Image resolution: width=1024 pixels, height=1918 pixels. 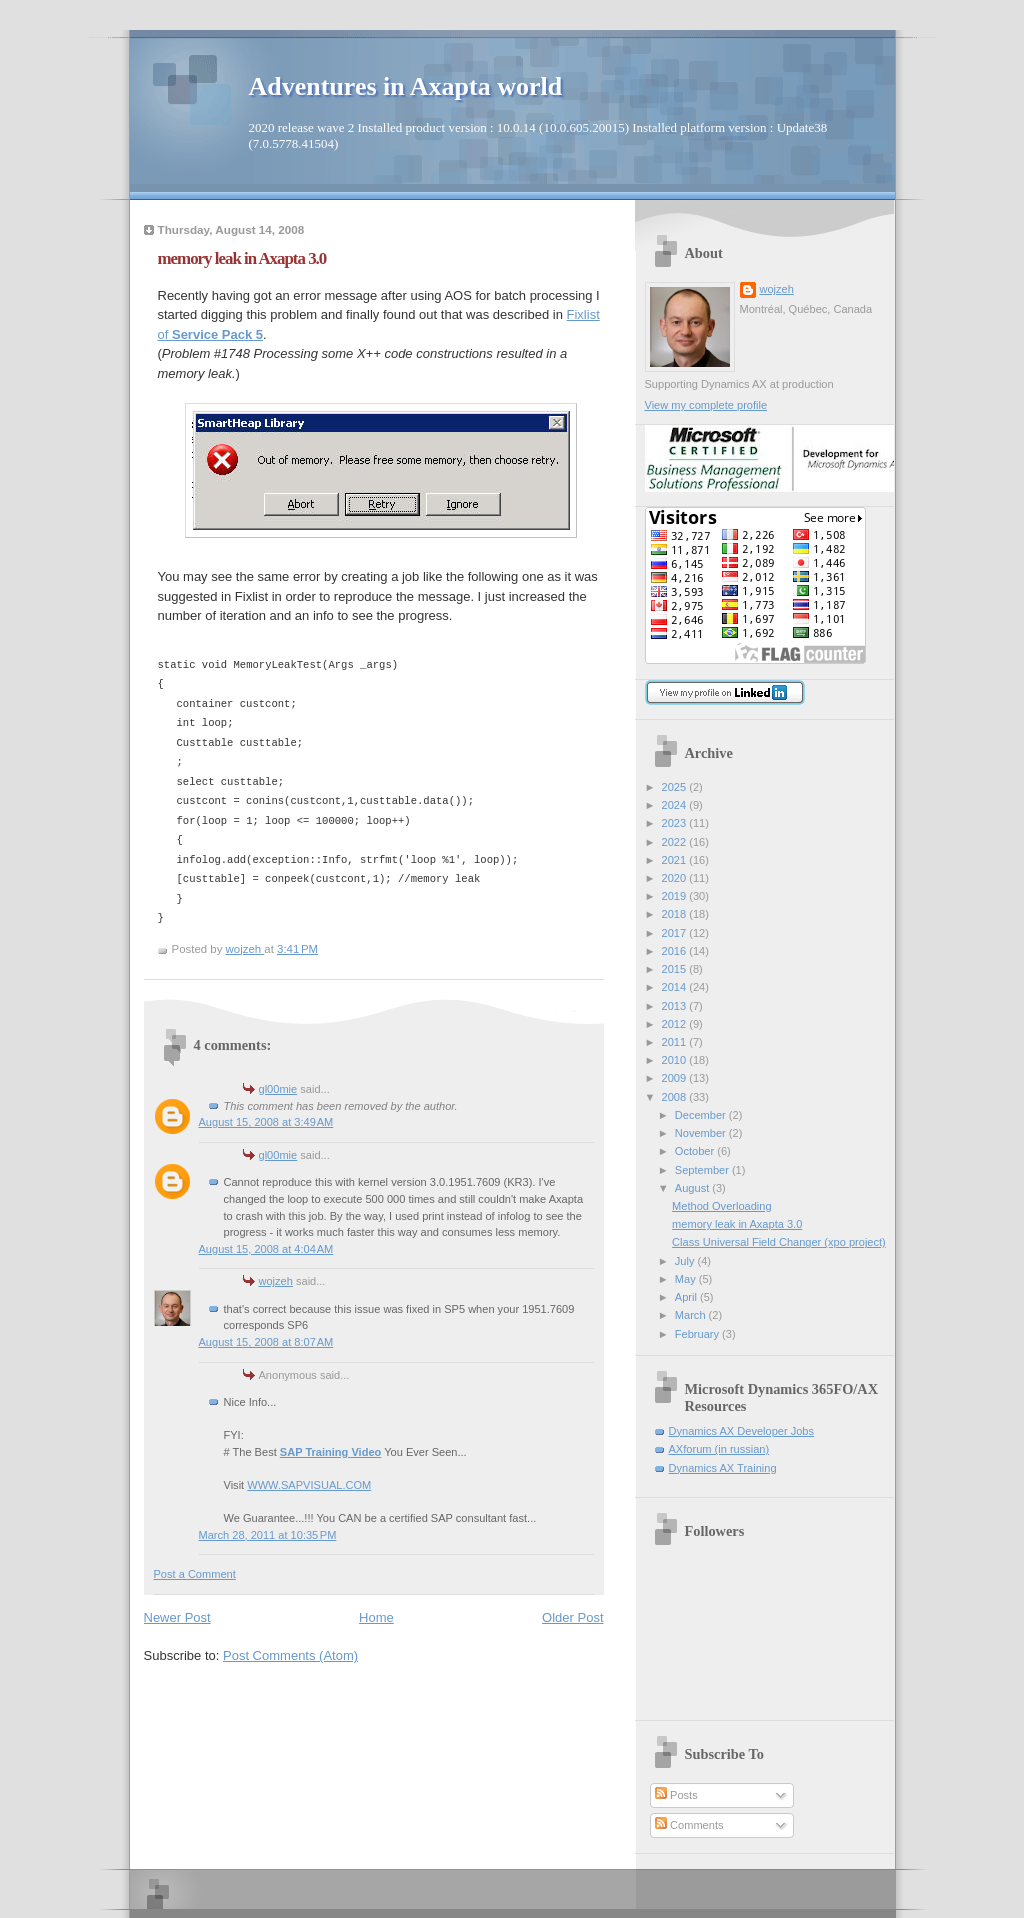 I want to click on April, so click(x=687, y=1297).